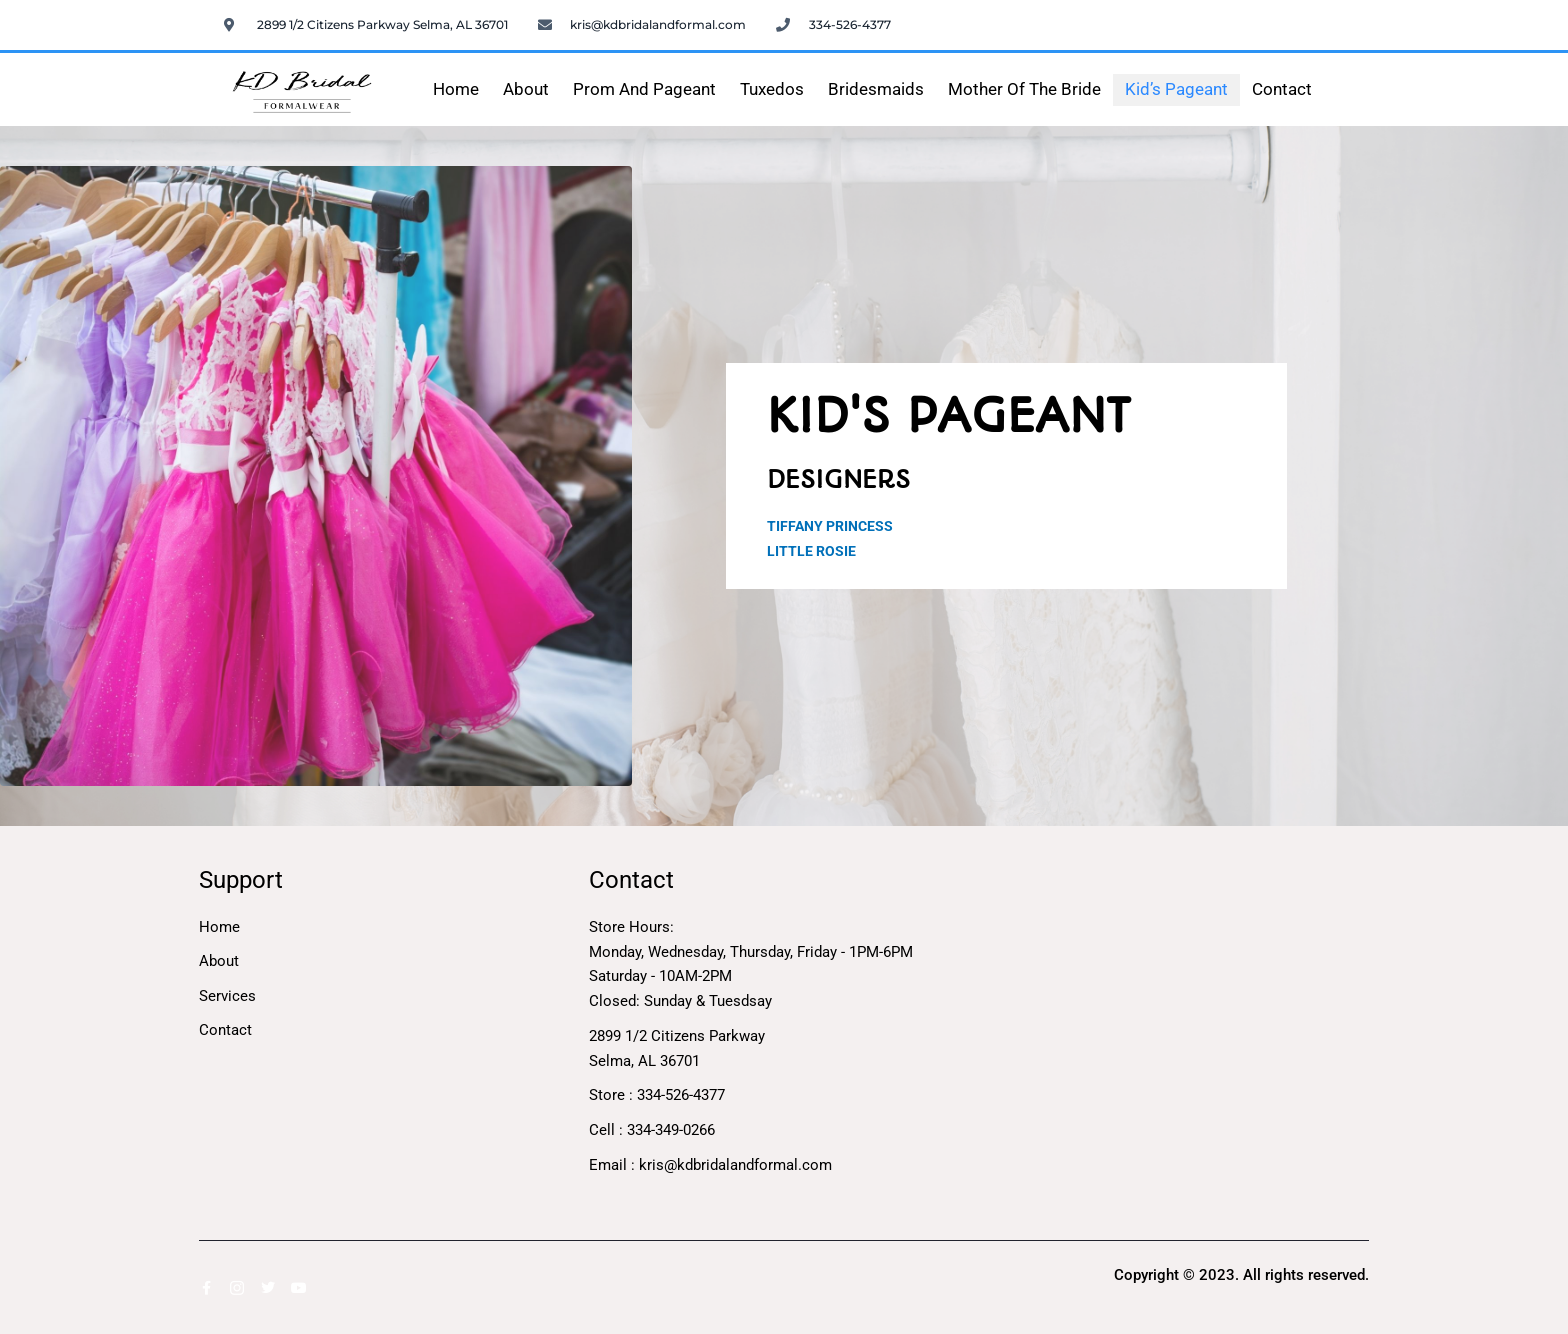 The width and height of the screenshot is (1568, 1334). What do you see at coordinates (772, 89) in the screenshot?
I see `Tuxedos` at bounding box center [772, 89].